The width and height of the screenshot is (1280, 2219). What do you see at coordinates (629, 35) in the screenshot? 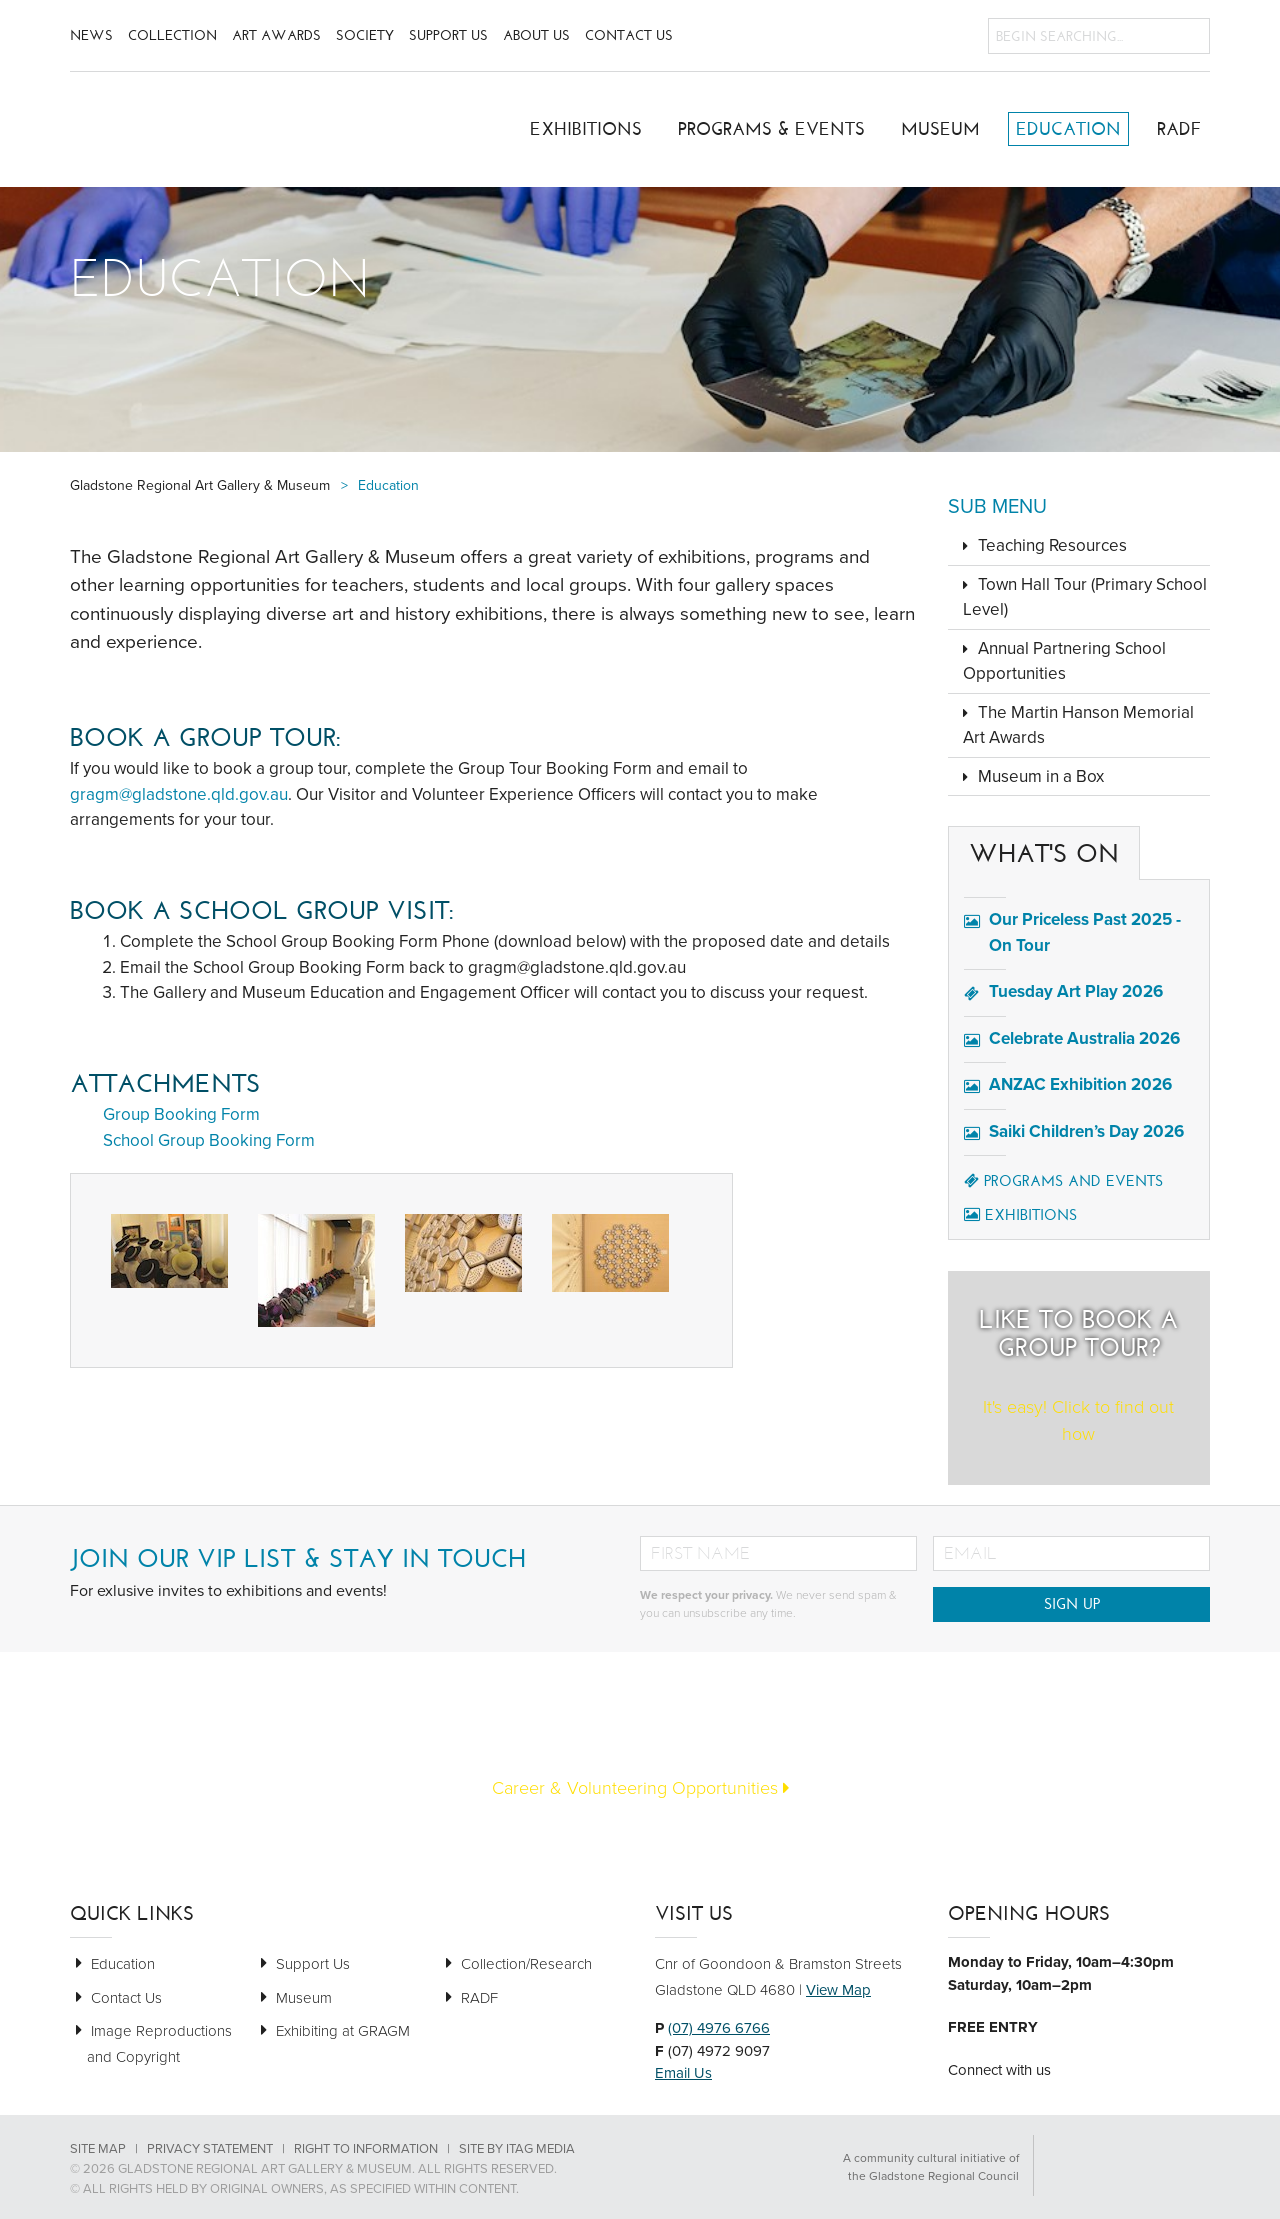
I see `Contact Us` at bounding box center [629, 35].